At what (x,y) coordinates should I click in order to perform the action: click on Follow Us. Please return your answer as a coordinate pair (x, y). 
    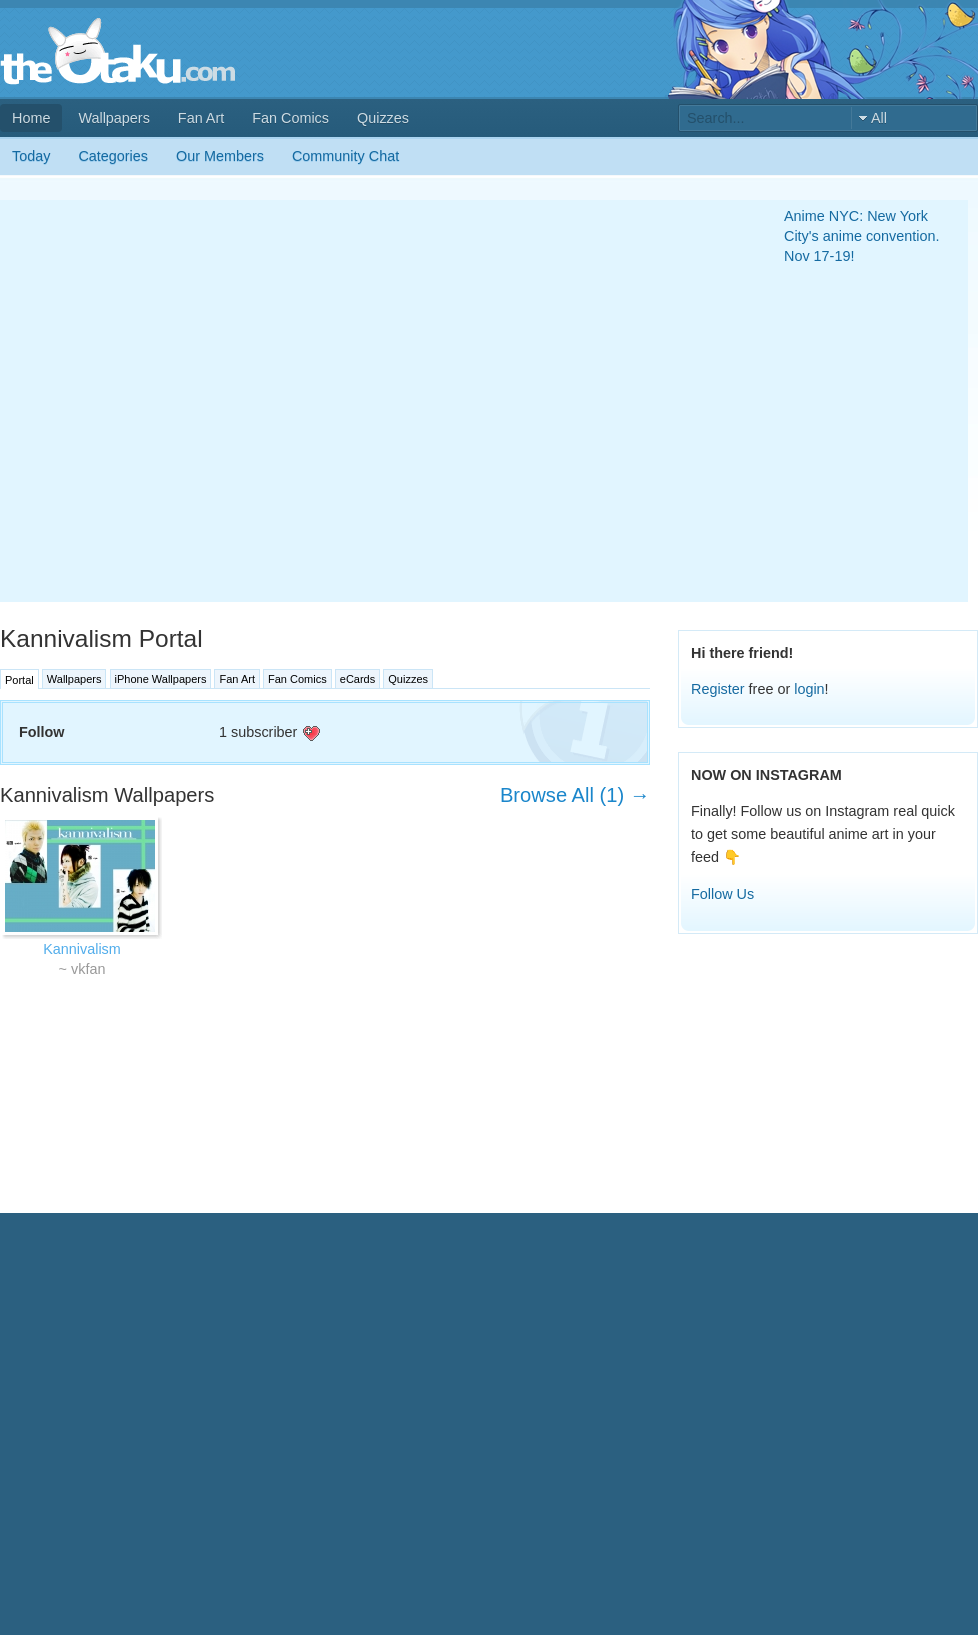
    Looking at the image, I should click on (722, 894).